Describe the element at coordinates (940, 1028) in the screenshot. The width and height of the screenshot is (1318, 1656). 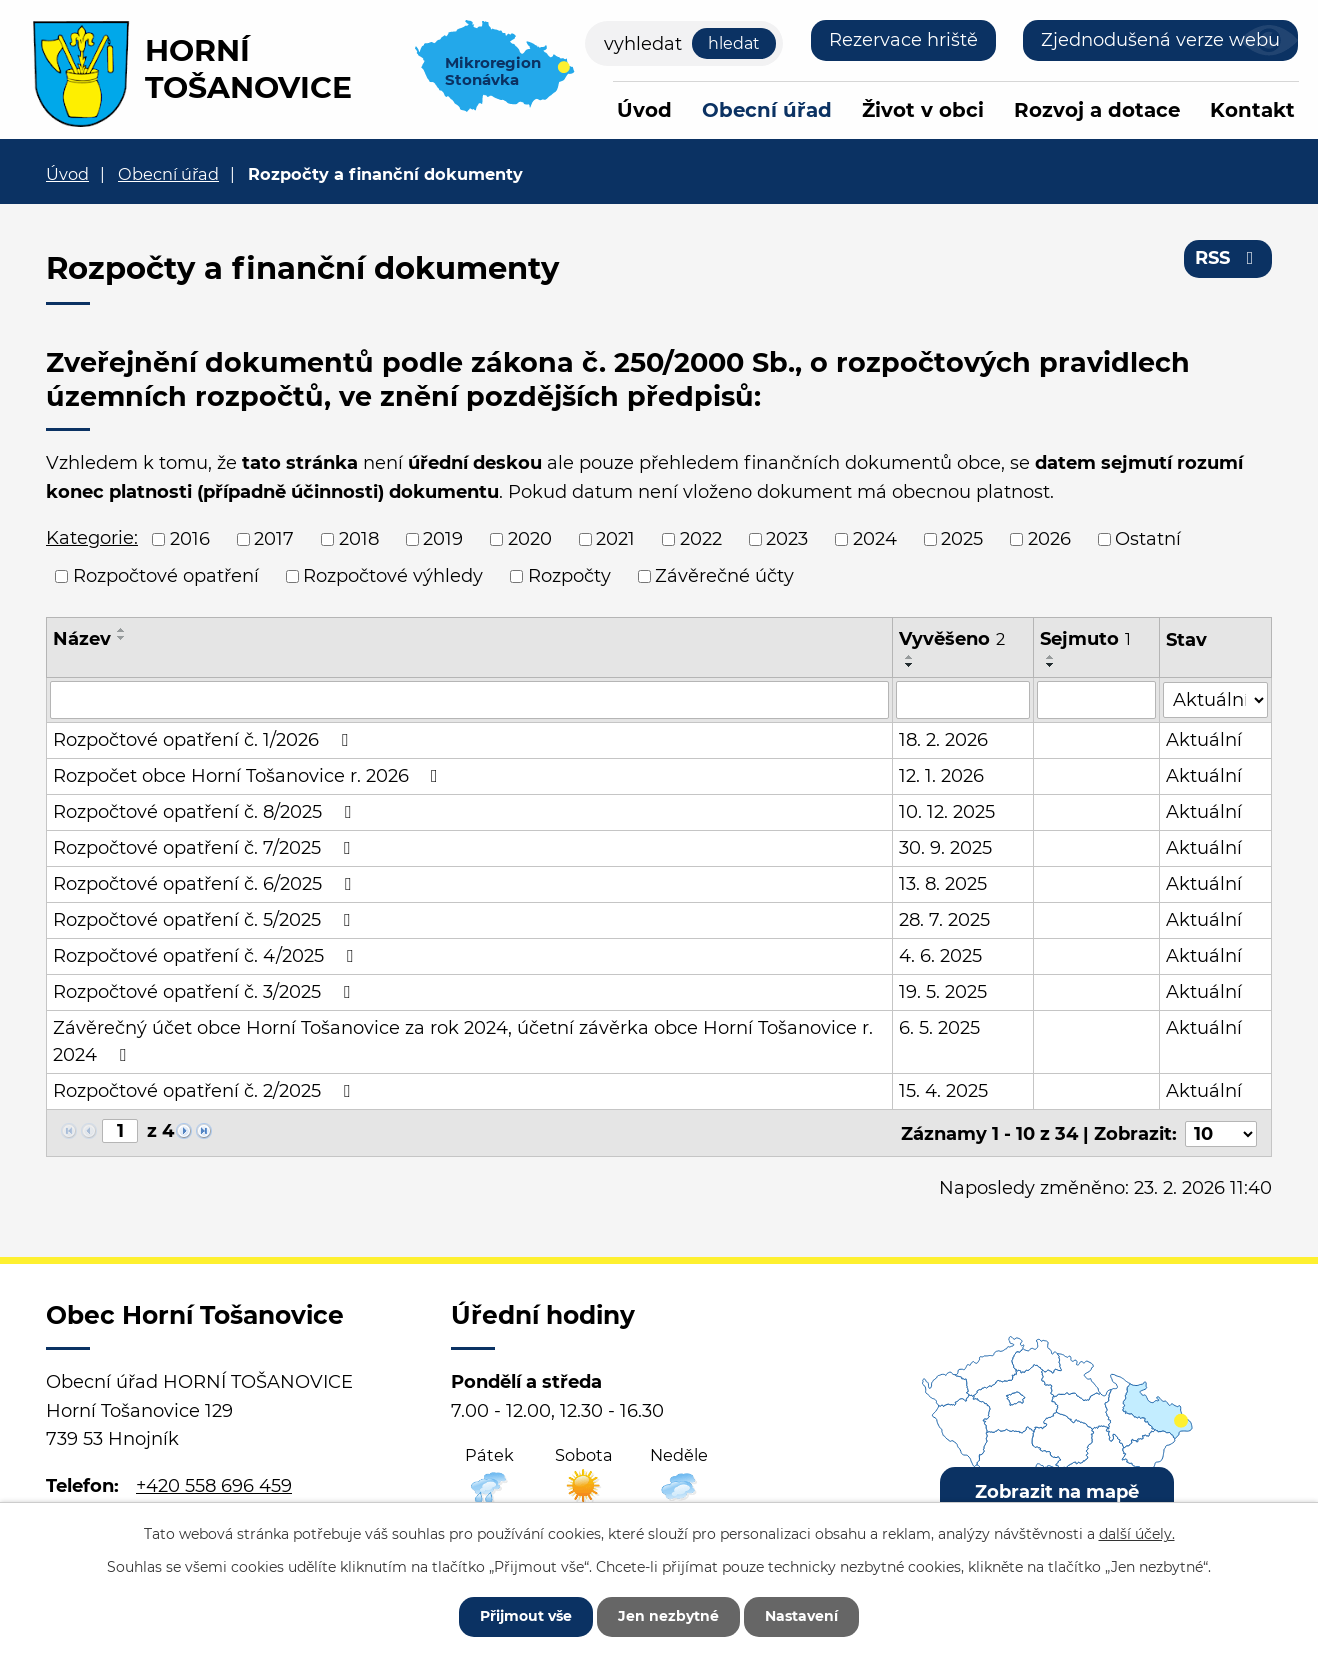
I see `6. 5. 2025` at that location.